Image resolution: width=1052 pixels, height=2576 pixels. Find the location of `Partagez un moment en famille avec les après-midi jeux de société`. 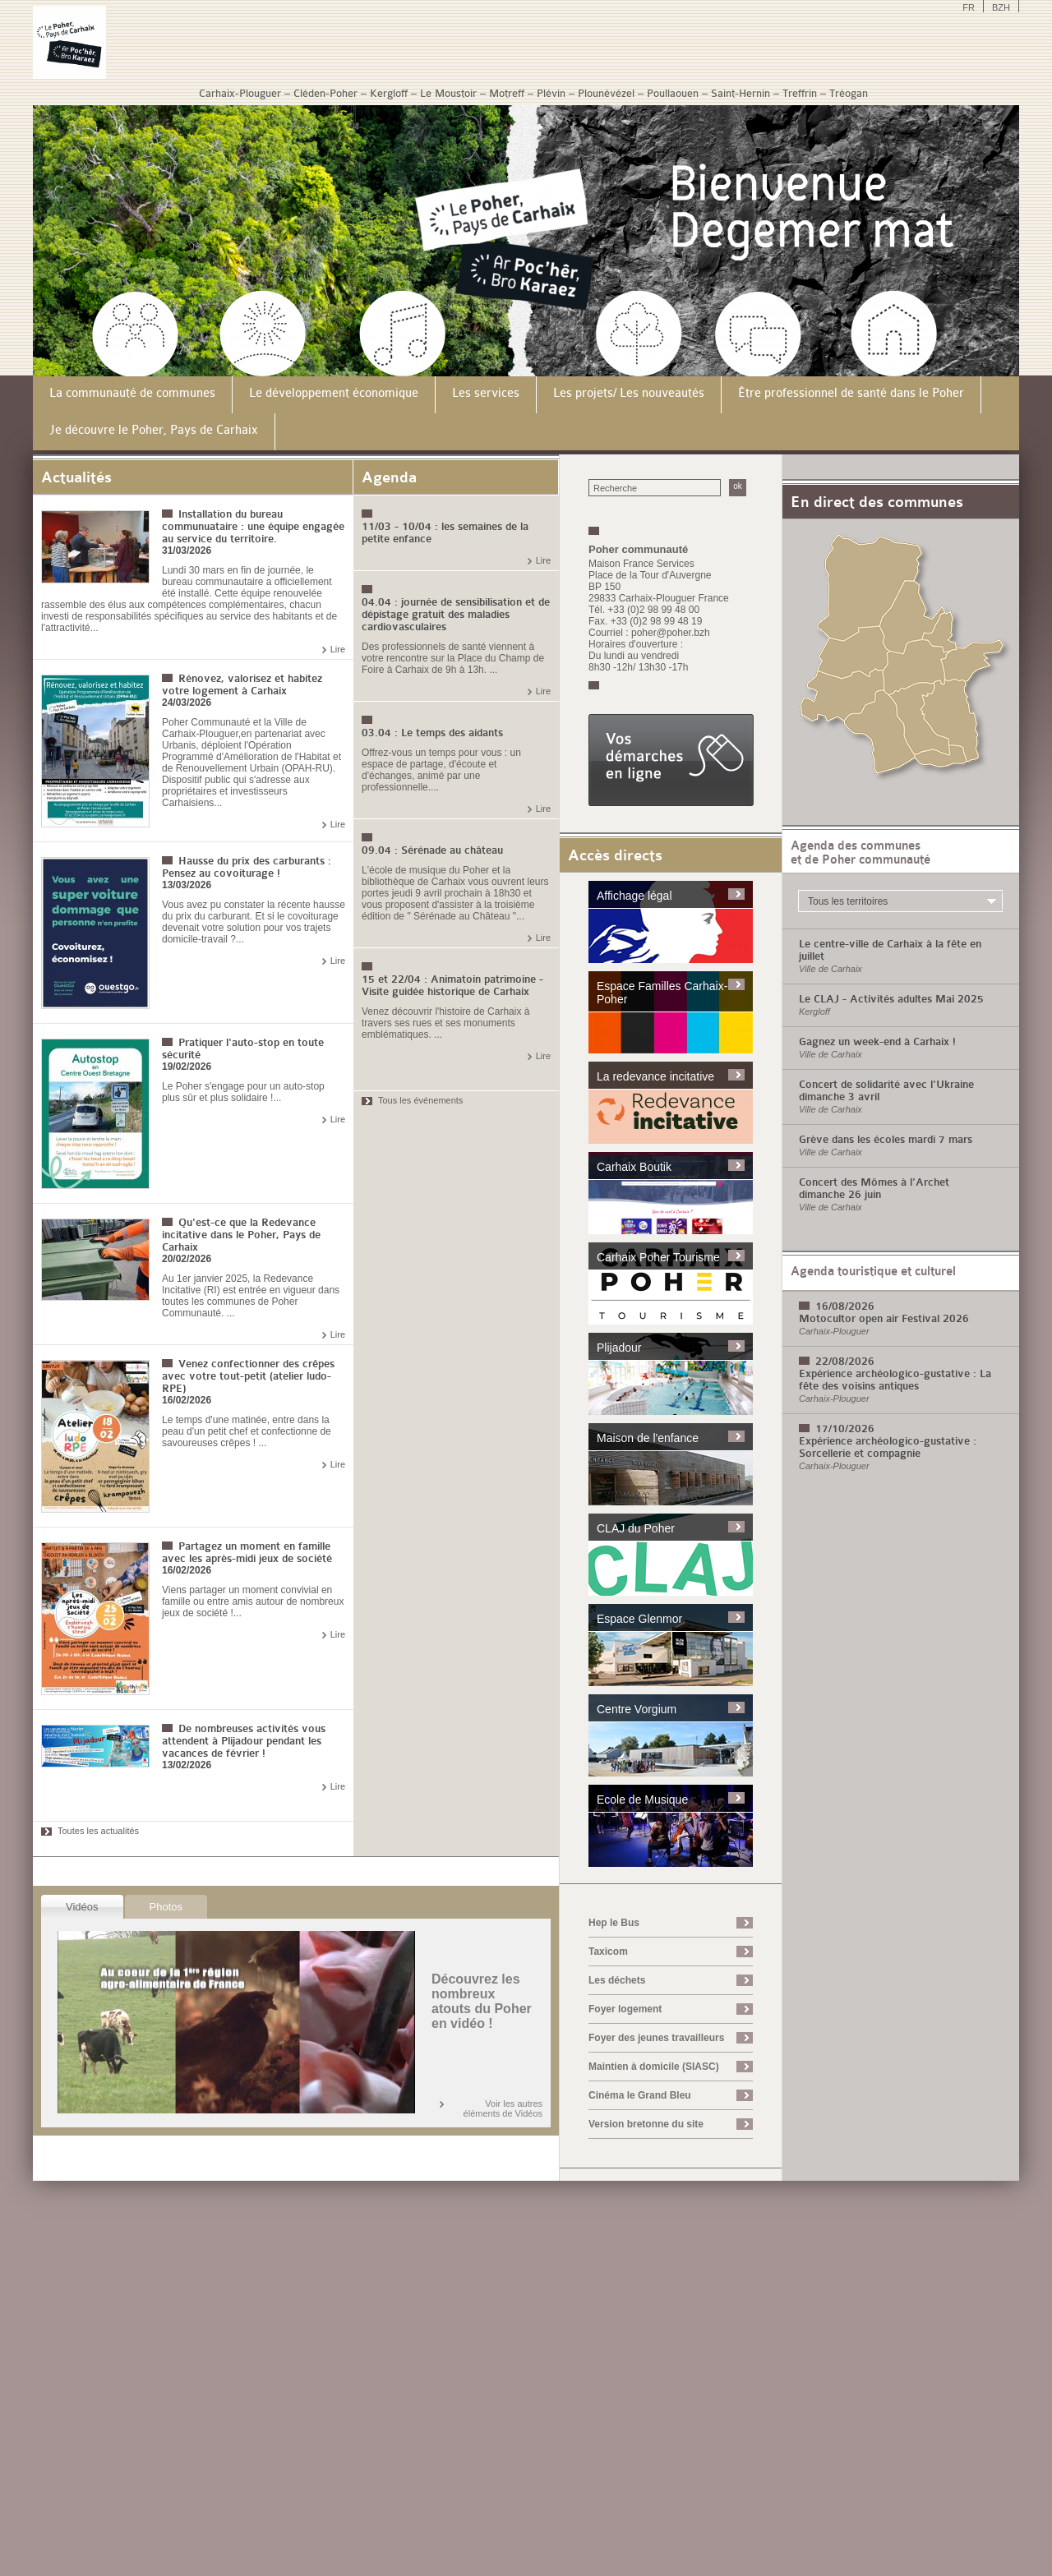

Partagez un moment en famille avec les après-midi jeux de société is located at coordinates (247, 1552).